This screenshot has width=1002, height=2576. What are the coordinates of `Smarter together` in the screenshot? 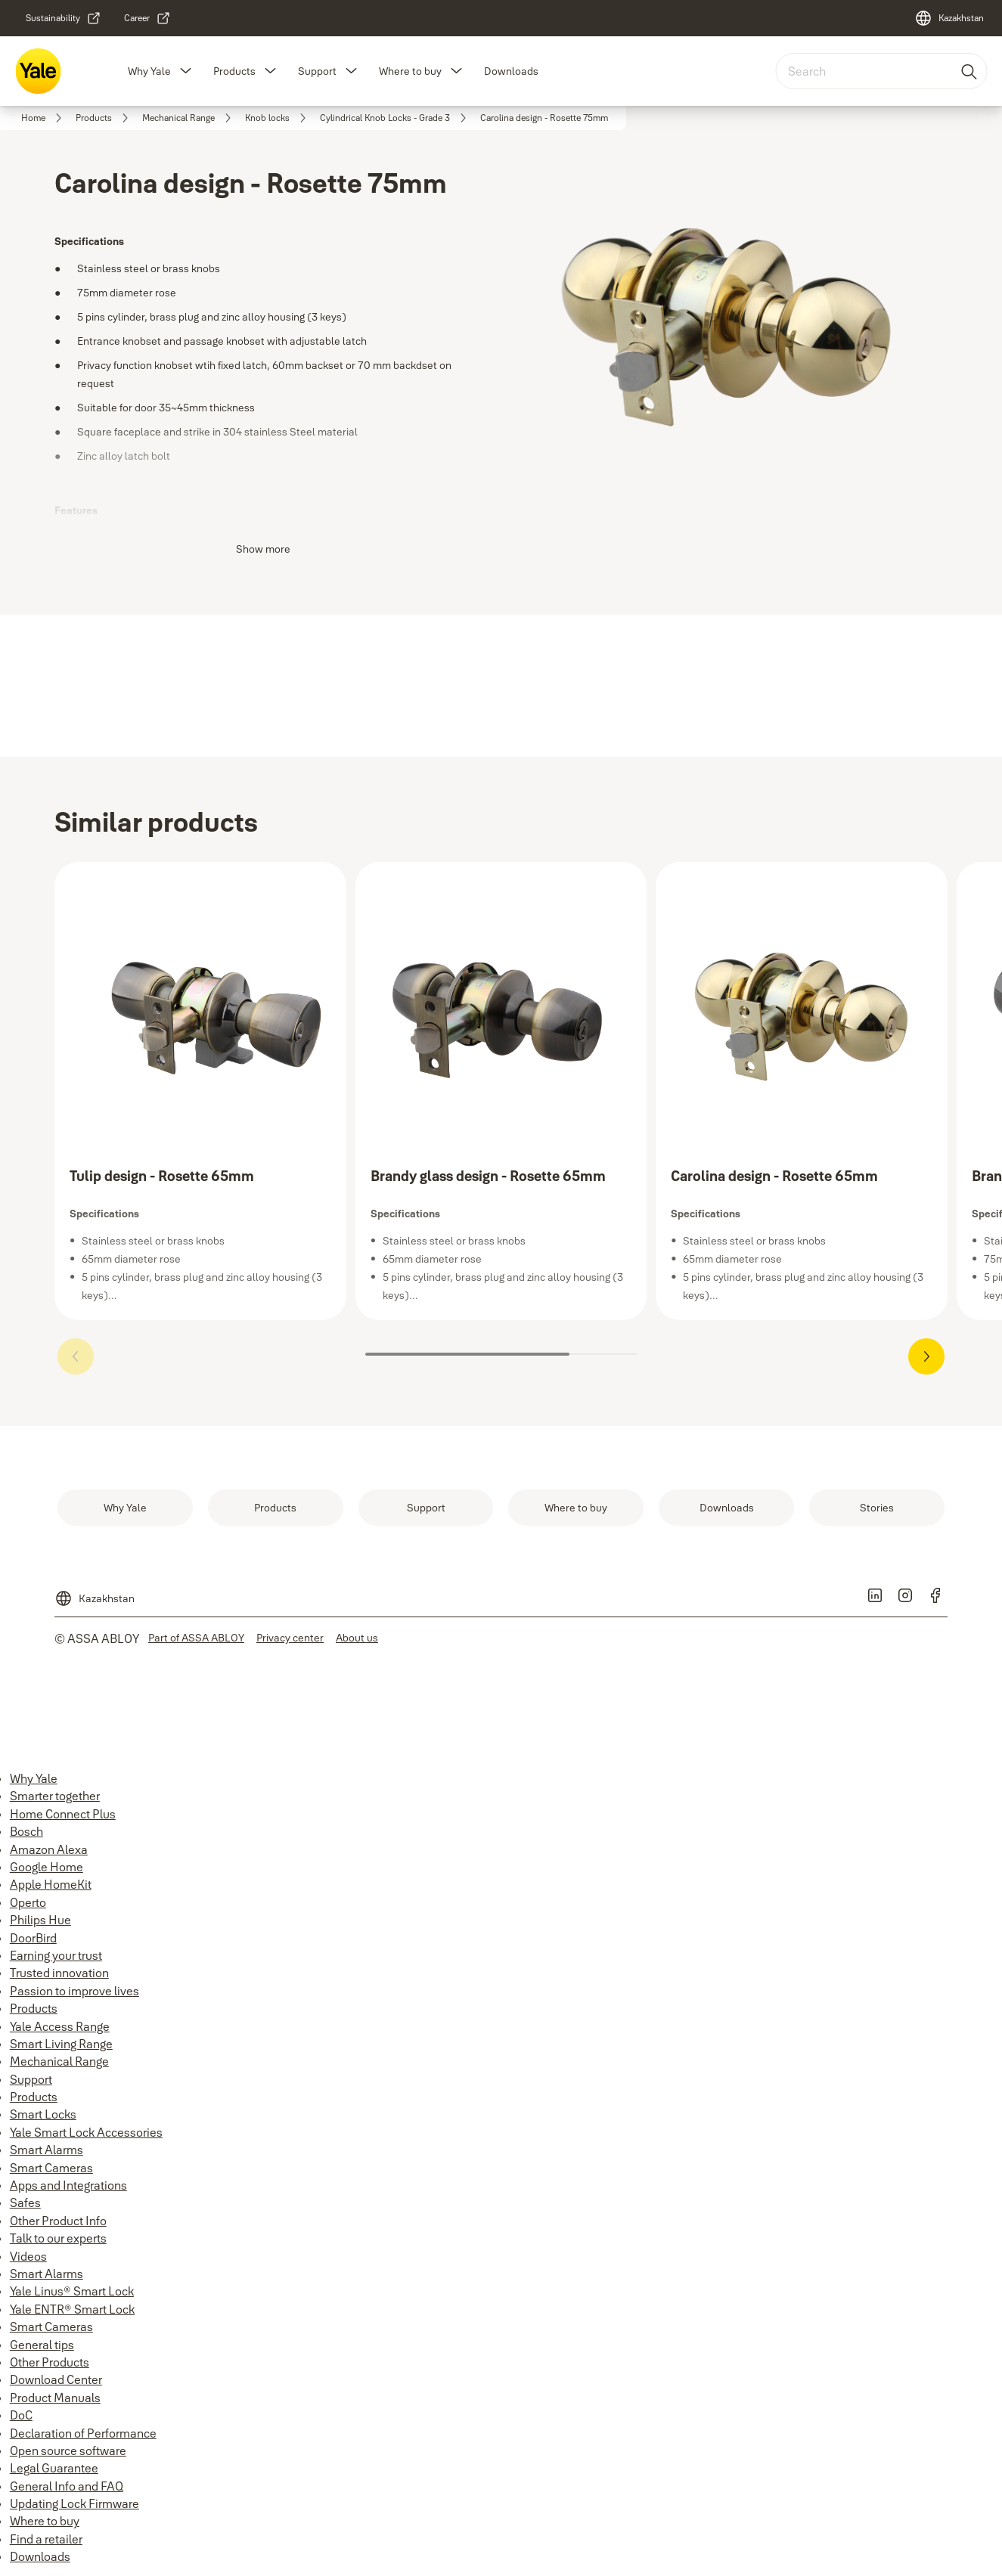 It's located at (55, 1795).